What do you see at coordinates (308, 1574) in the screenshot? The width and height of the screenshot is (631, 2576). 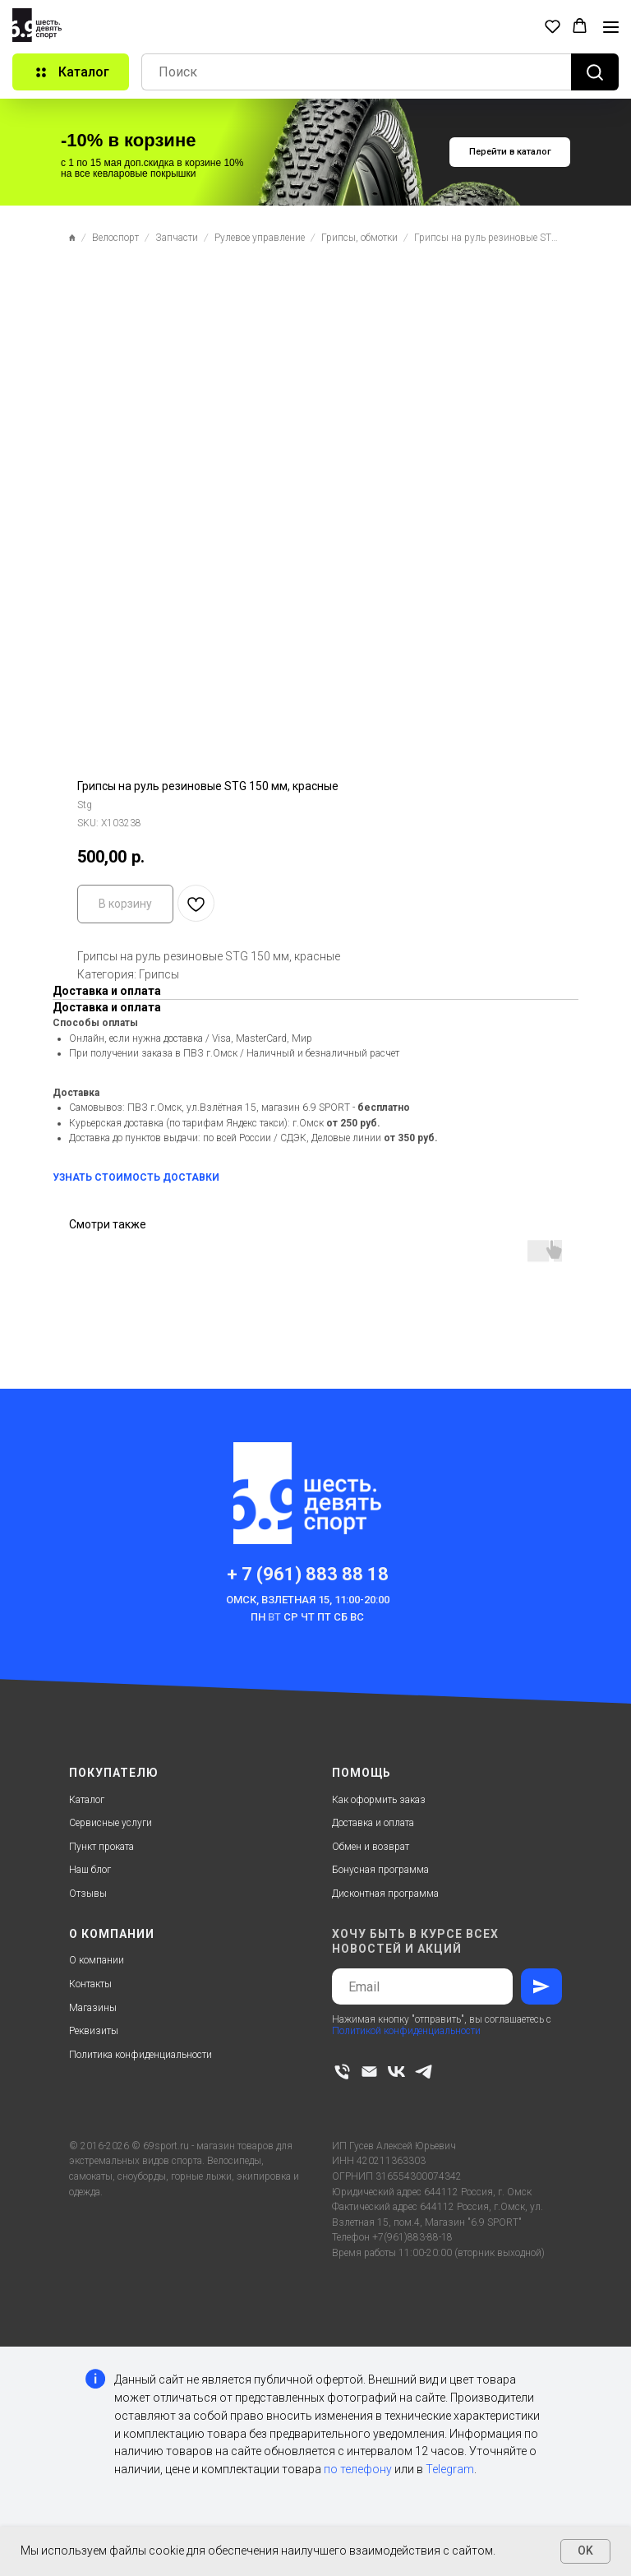 I see `+ 7 (961) 883 88 18` at bounding box center [308, 1574].